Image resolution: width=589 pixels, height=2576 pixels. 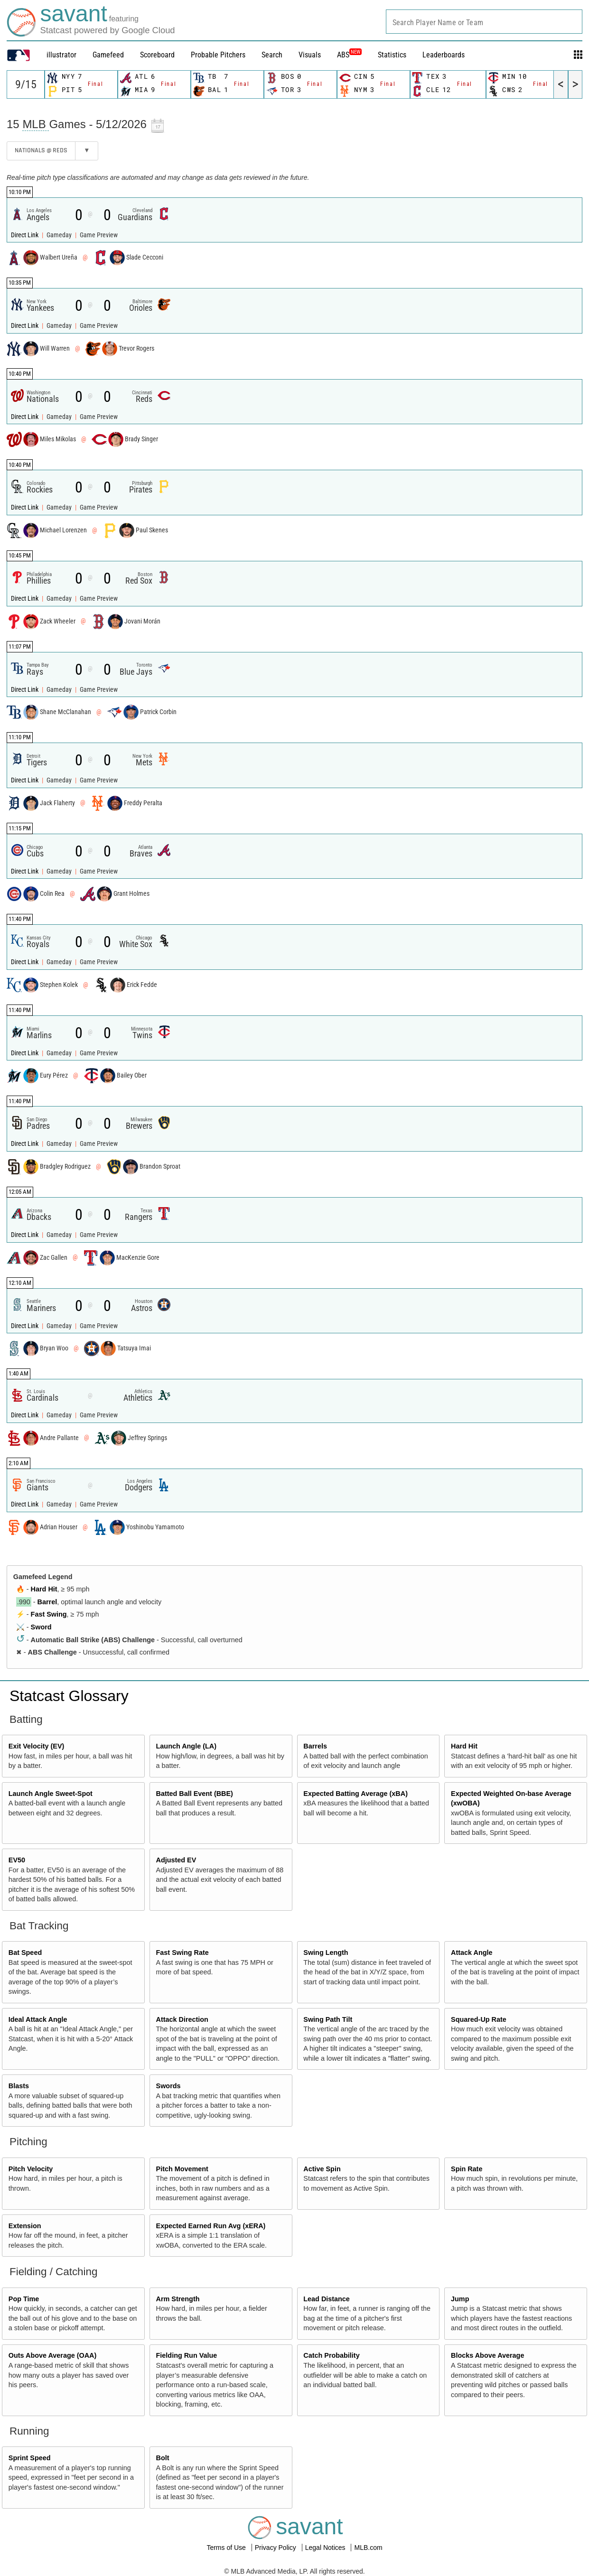 What do you see at coordinates (218, 54) in the screenshot?
I see `Probable Pitchers` at bounding box center [218, 54].